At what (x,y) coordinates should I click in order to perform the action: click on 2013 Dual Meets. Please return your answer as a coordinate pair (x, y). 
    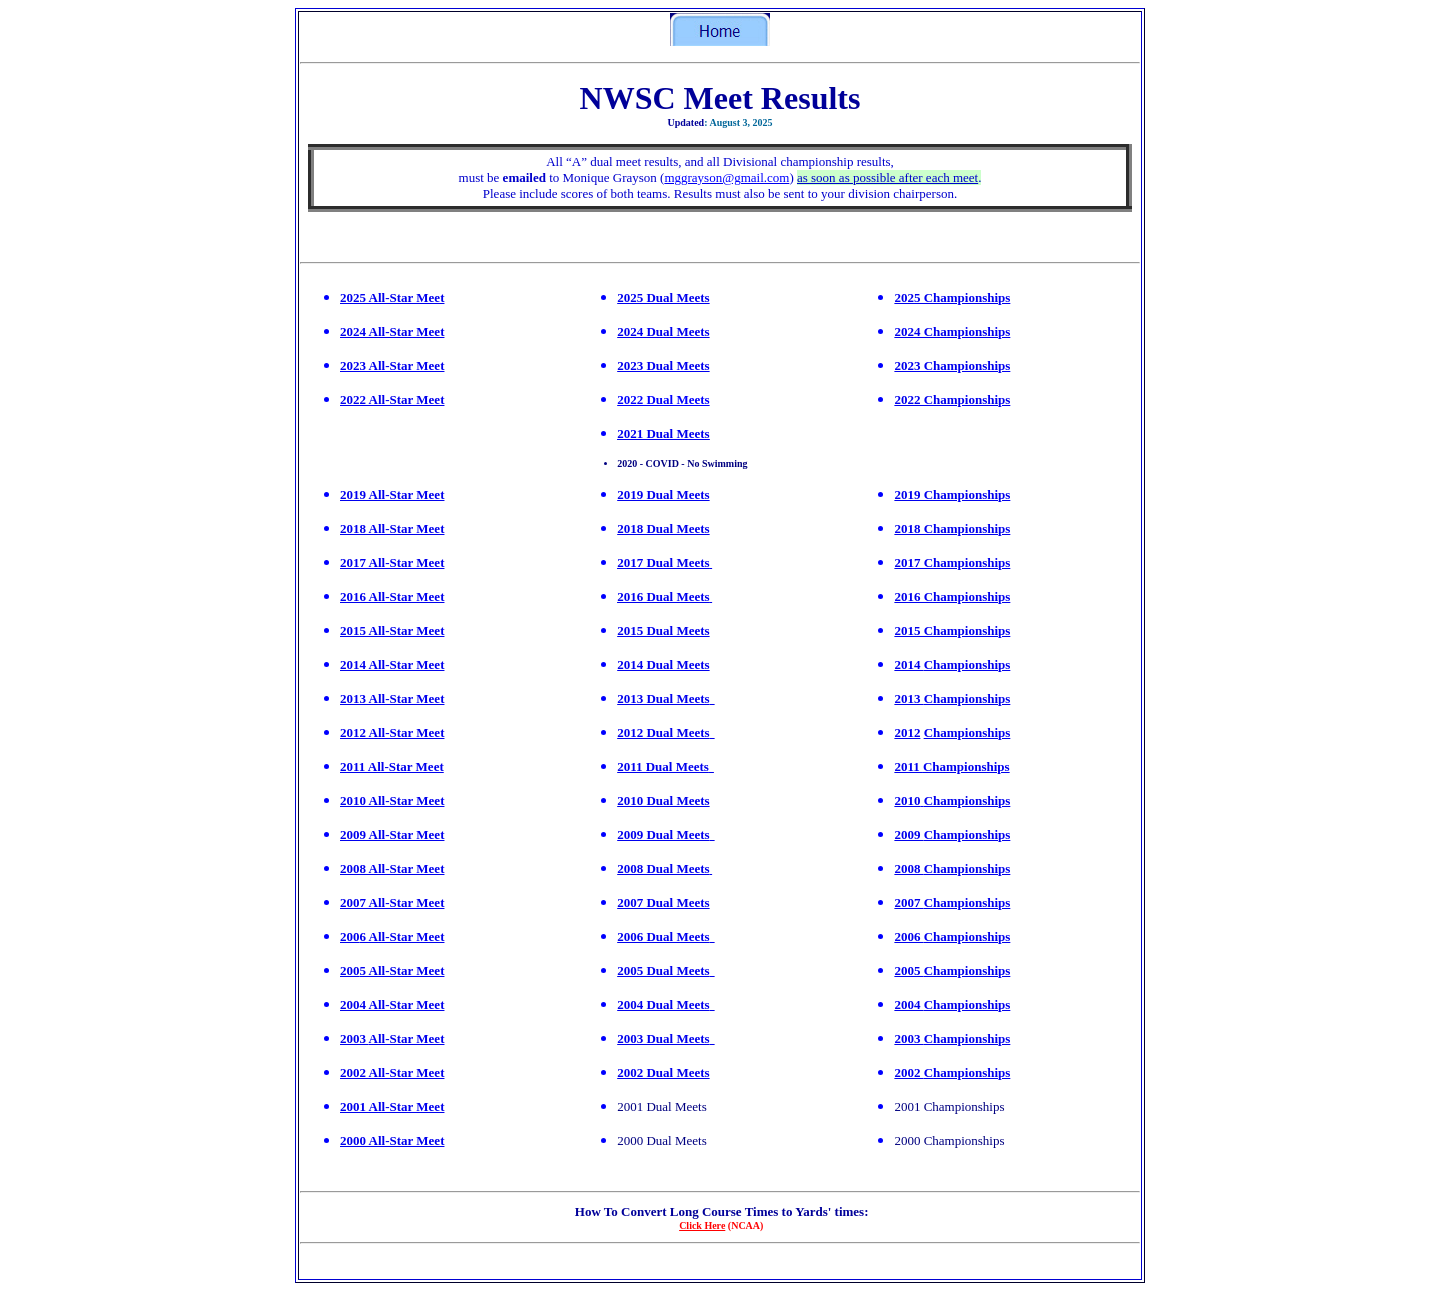
    Looking at the image, I should click on (663, 698).